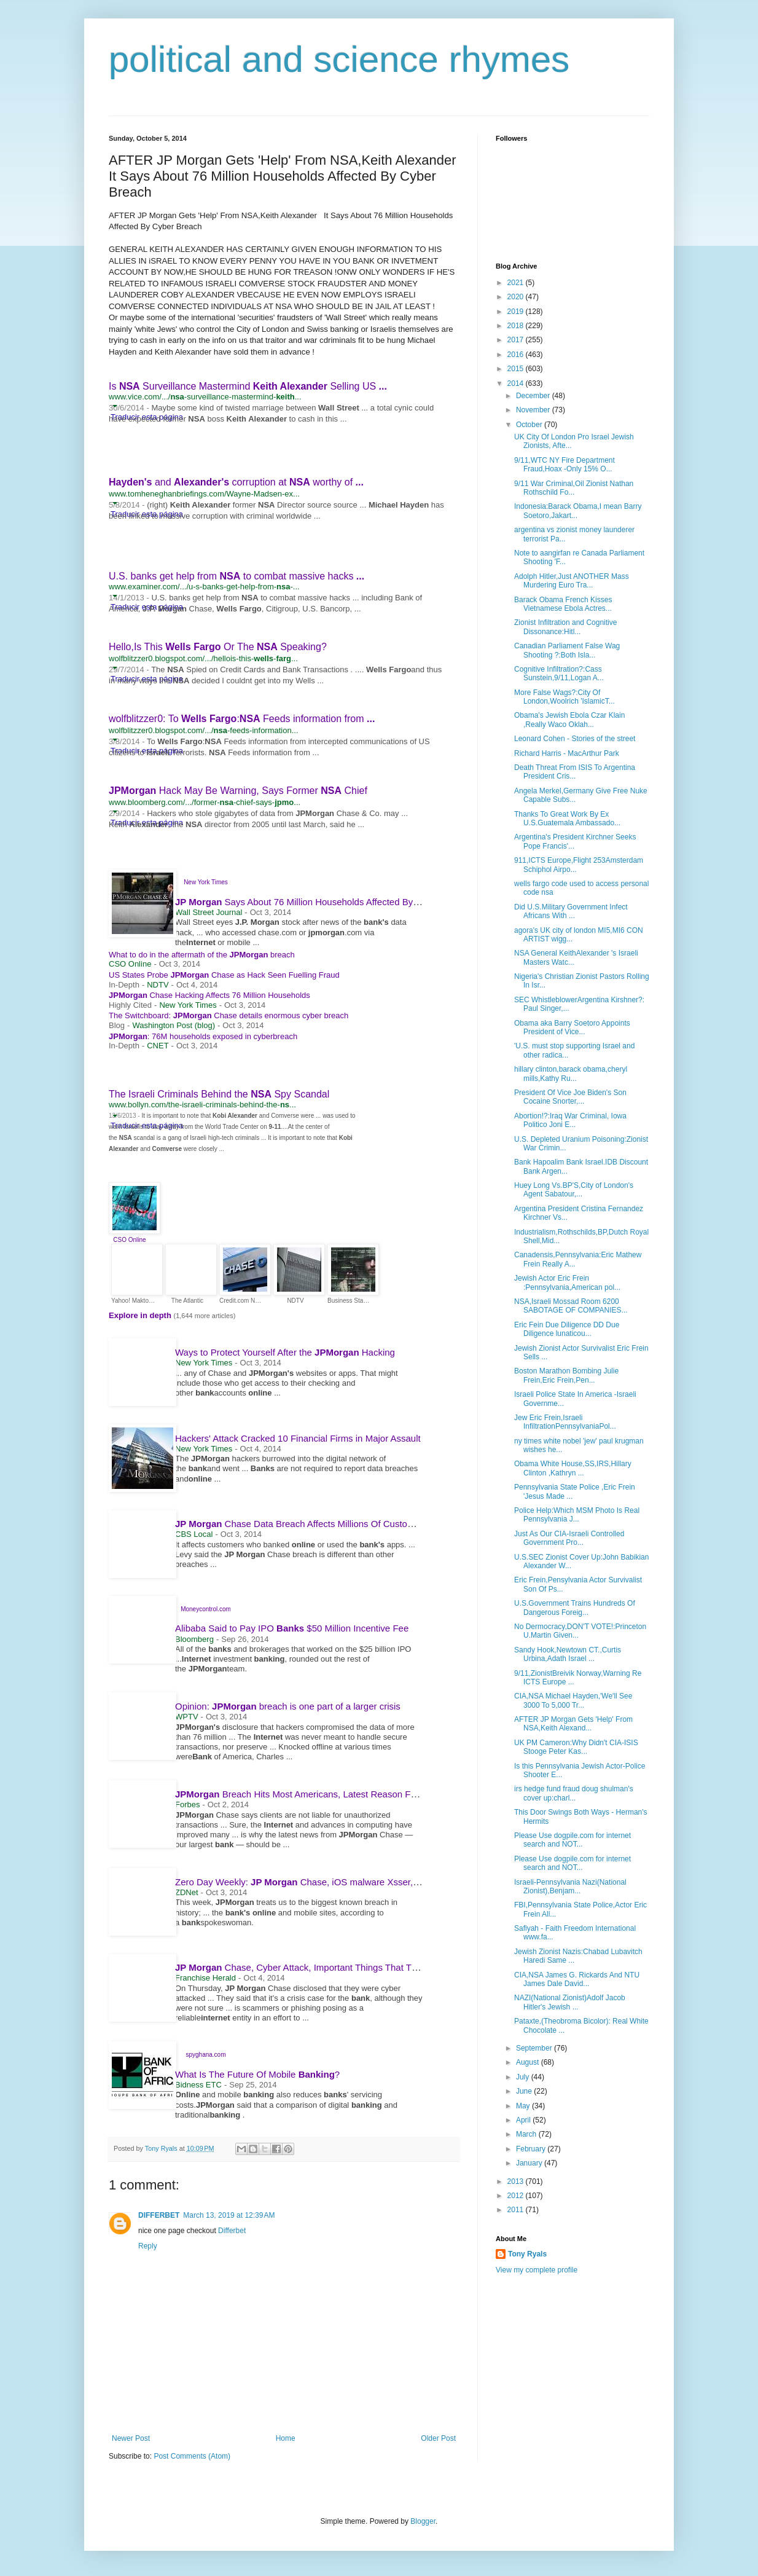 The width and height of the screenshot is (758, 2576). Describe the element at coordinates (206, 1609) in the screenshot. I see `Moneycontrol.com` at that location.